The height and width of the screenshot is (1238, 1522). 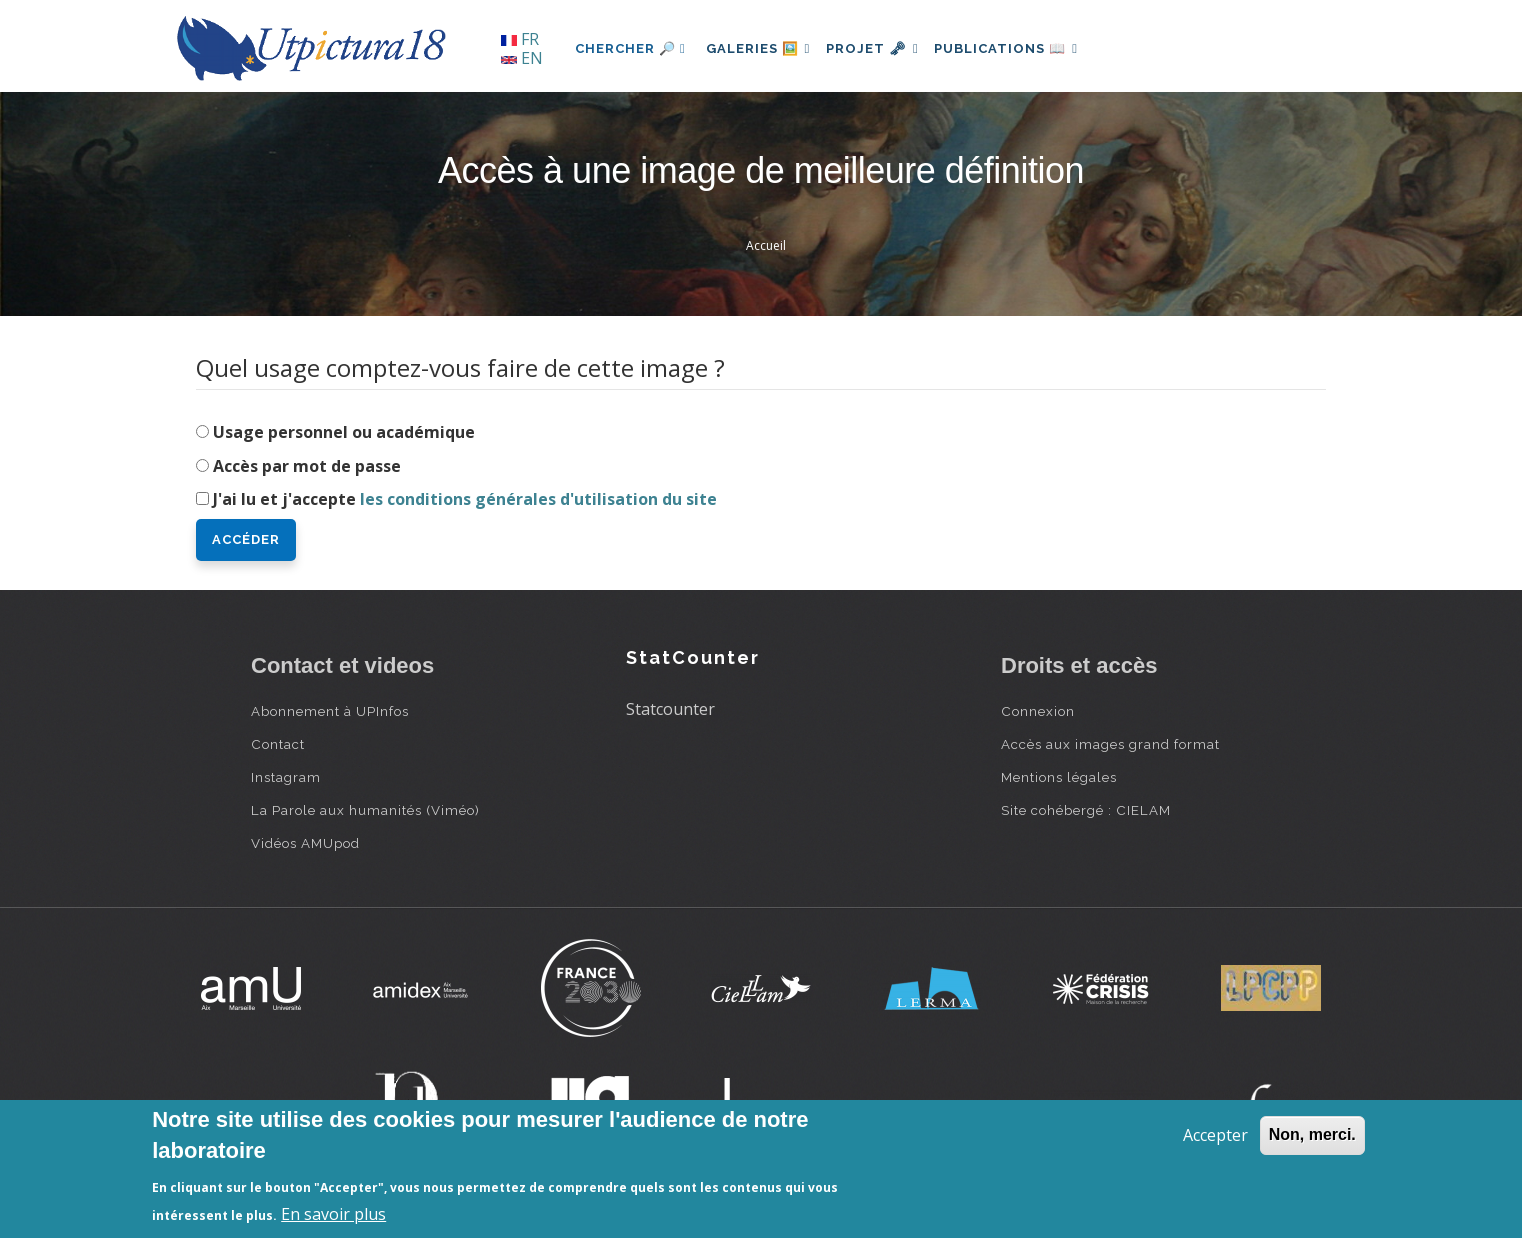 What do you see at coordinates (330, 711) in the screenshot?
I see `Abonnement à UPInfos` at bounding box center [330, 711].